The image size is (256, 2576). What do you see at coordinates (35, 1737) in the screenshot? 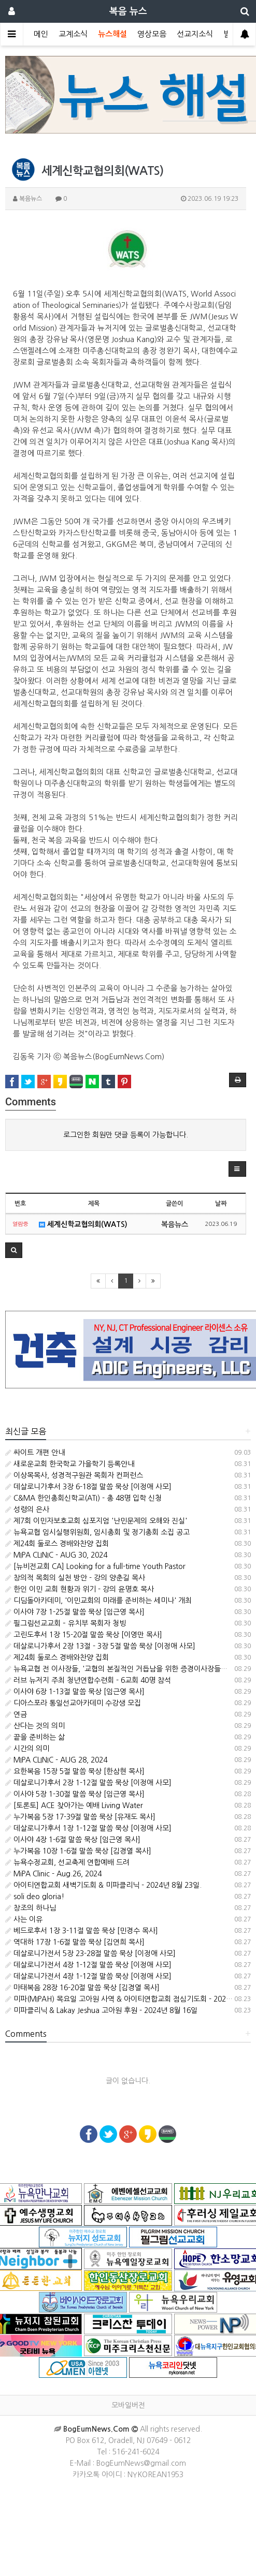
I see `끝을 준비하는 삶` at bounding box center [35, 1737].